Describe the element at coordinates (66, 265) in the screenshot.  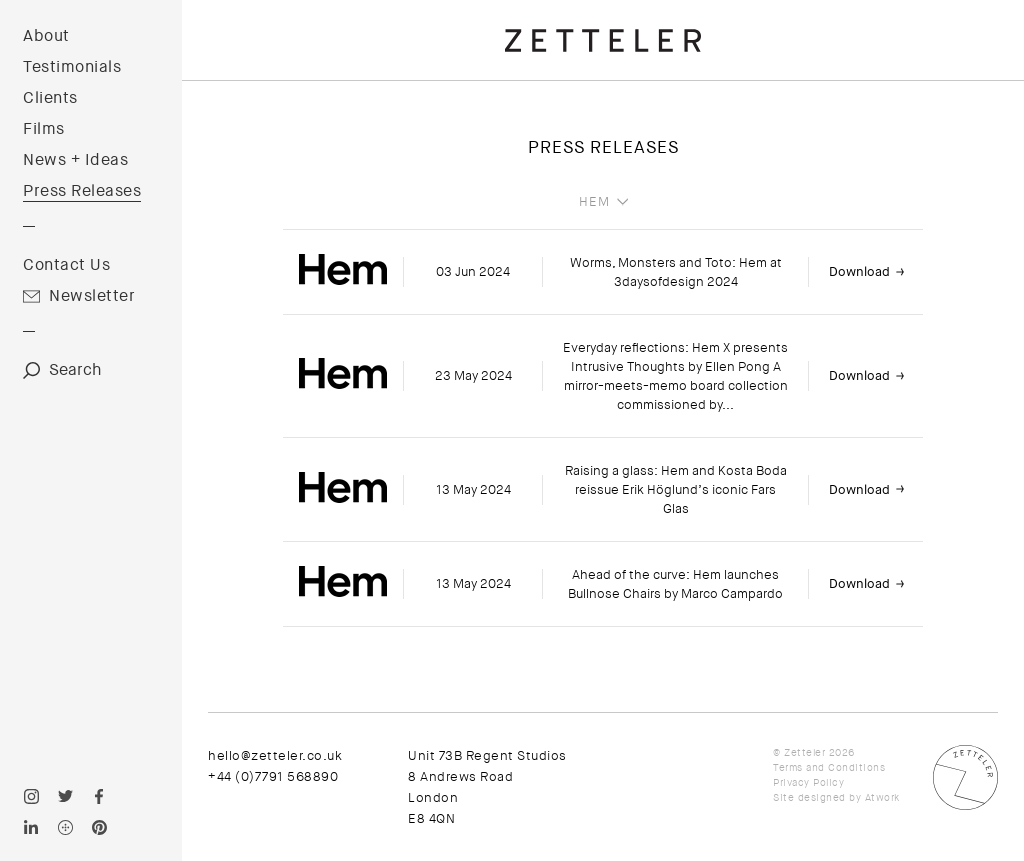
I see `Contact Us` at that location.